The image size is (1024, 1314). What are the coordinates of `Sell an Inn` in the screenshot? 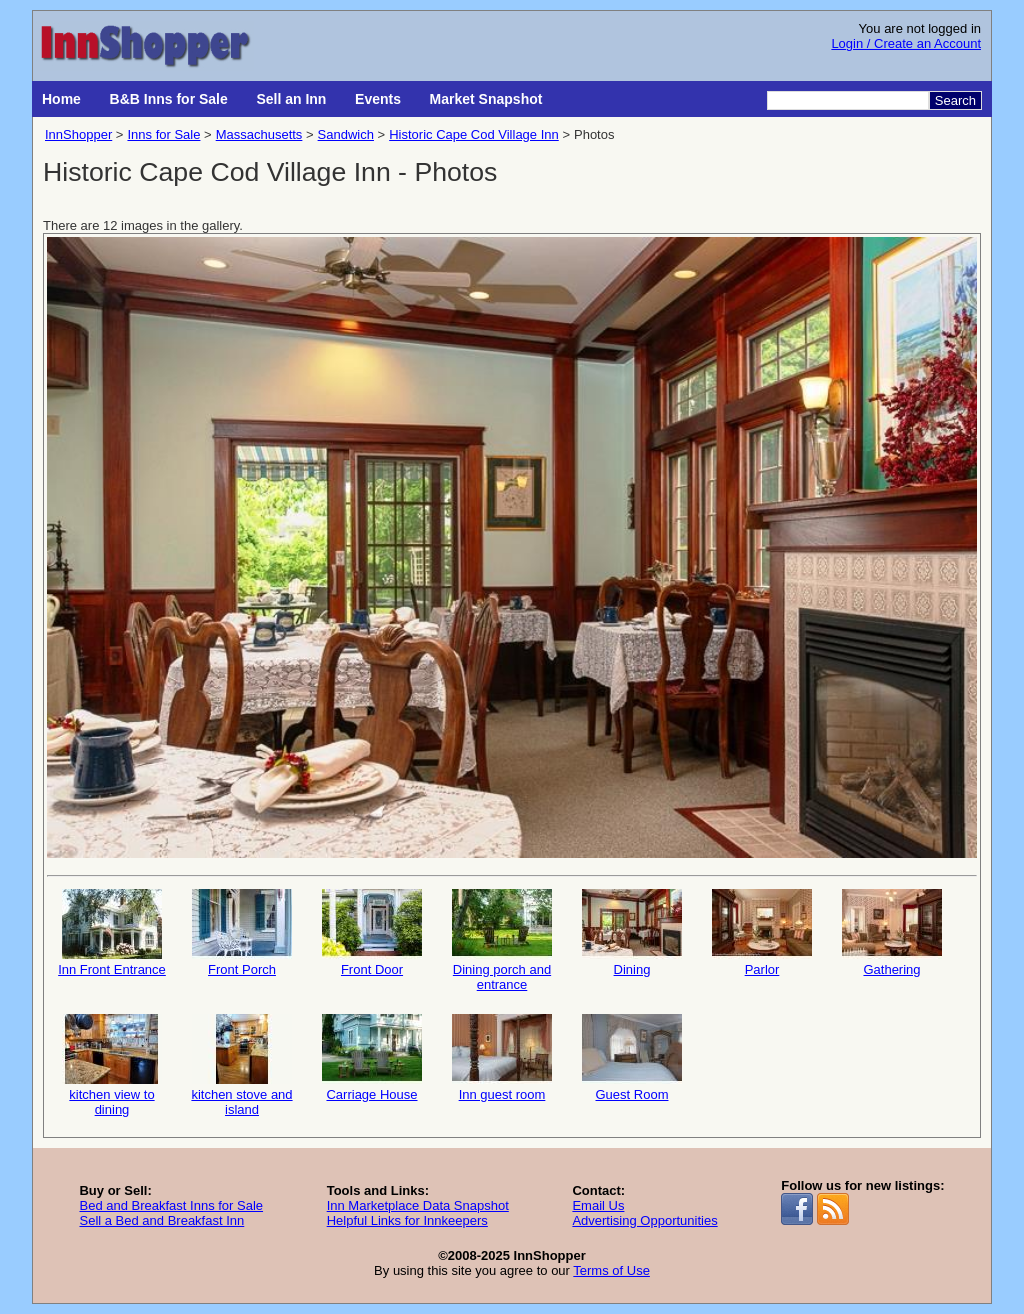 It's located at (291, 99).